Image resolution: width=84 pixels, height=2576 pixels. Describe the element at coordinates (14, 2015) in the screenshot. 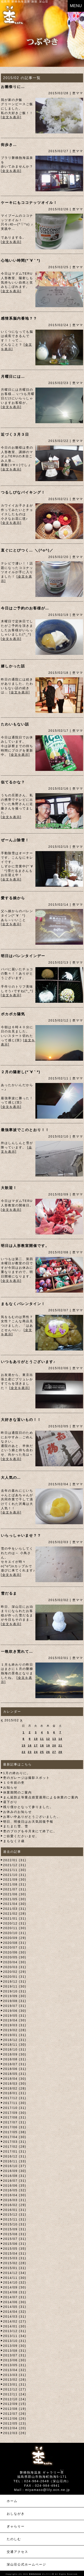

I see `2019/05 (31)` at that location.